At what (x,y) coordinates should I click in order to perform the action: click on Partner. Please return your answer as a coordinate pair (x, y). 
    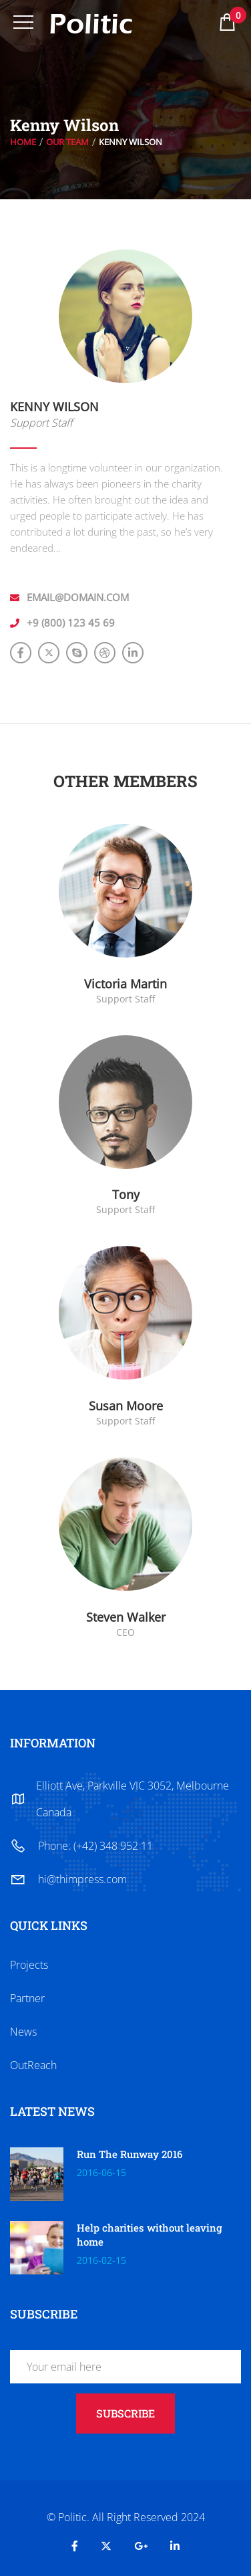
    Looking at the image, I should click on (27, 1998).